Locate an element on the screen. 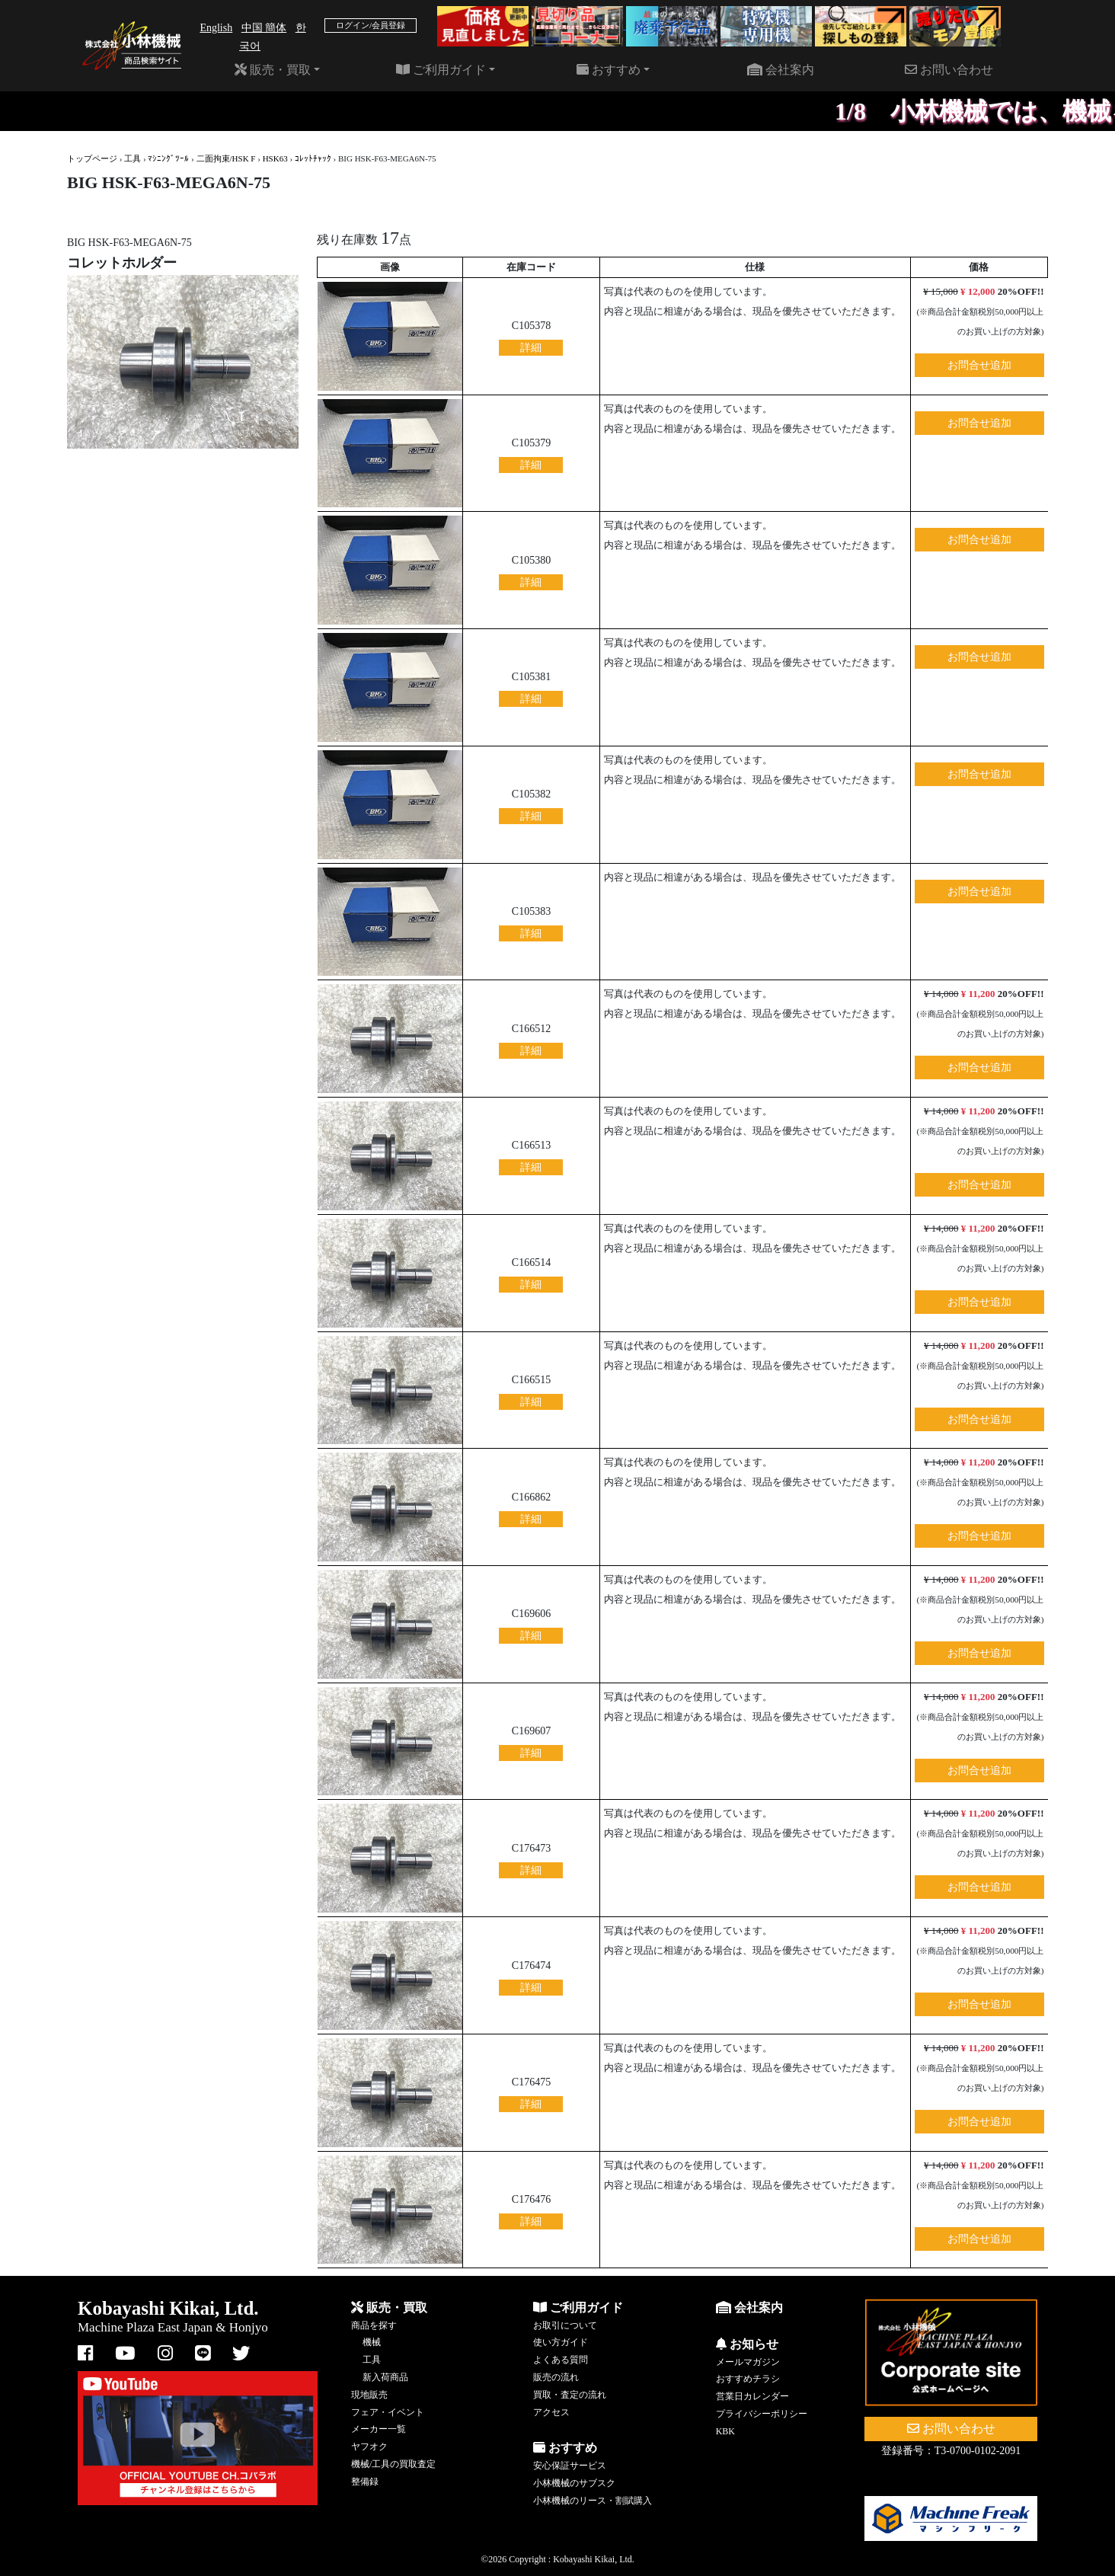 Image resolution: width=1115 pixels, height=2576 pixels. 機械/工具の買取査定 is located at coordinates (393, 2464).